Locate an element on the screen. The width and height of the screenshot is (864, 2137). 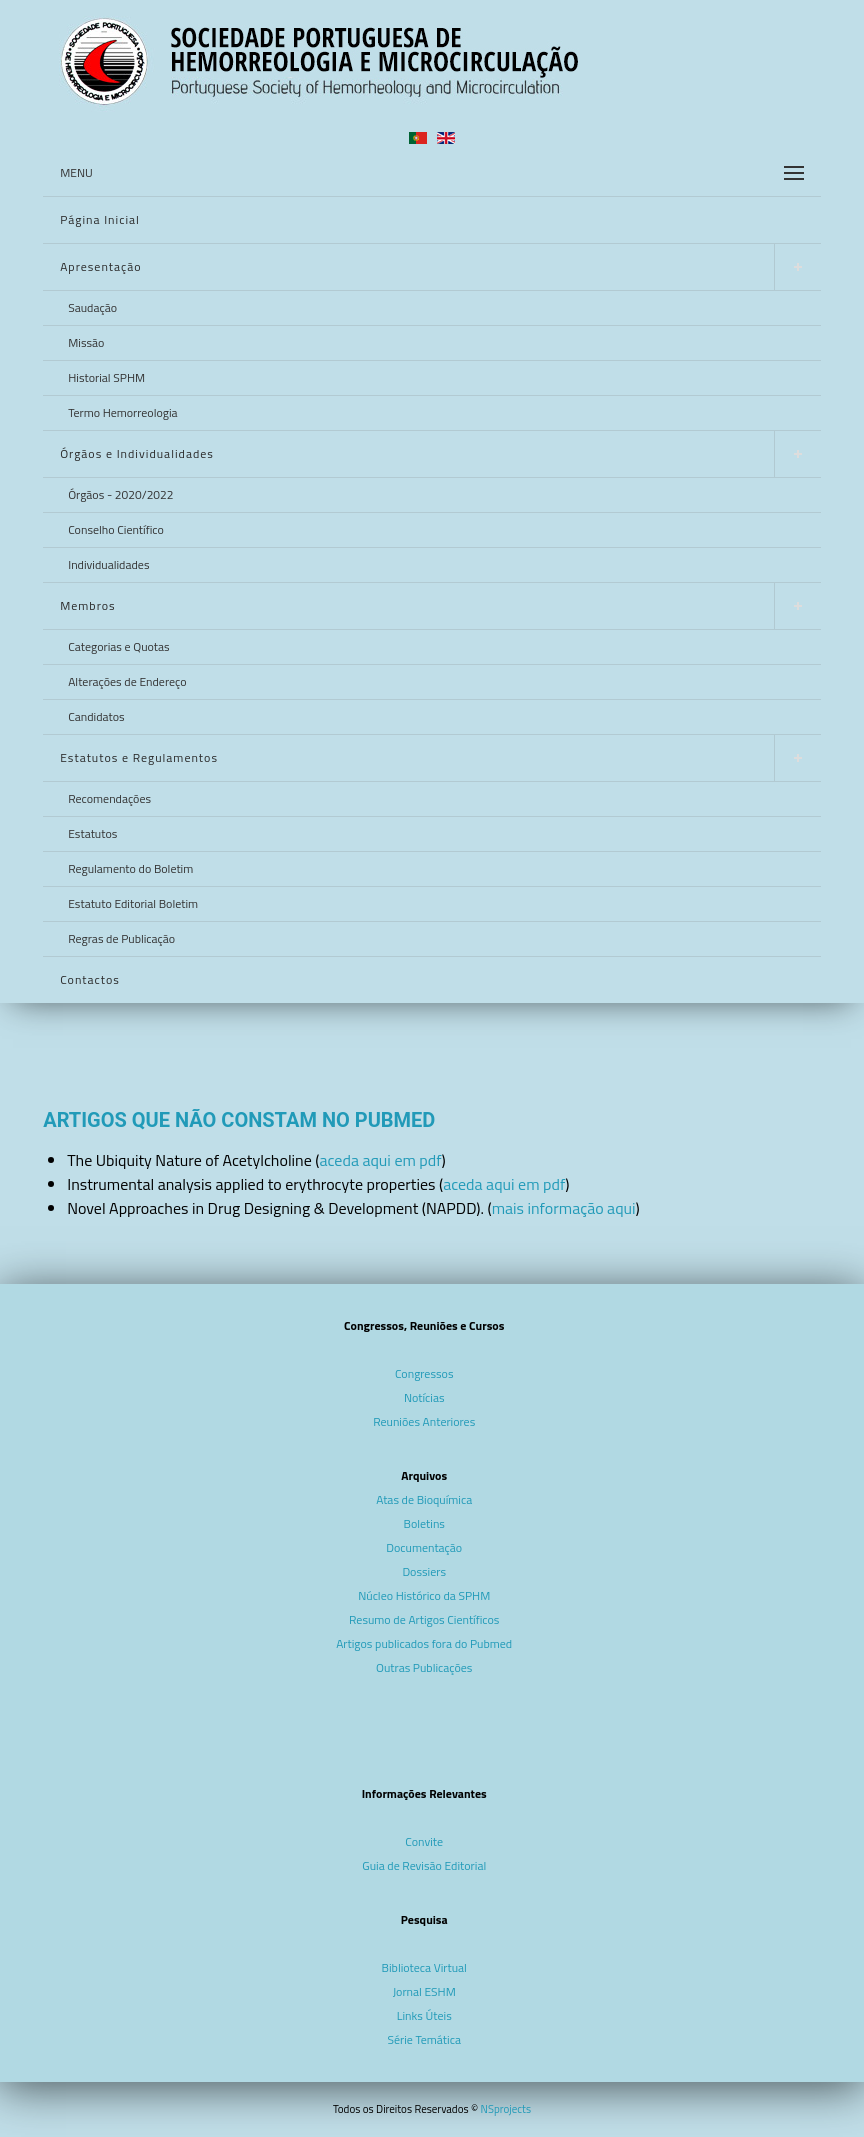
Jornal ESHM is located at coordinates (424, 1991).